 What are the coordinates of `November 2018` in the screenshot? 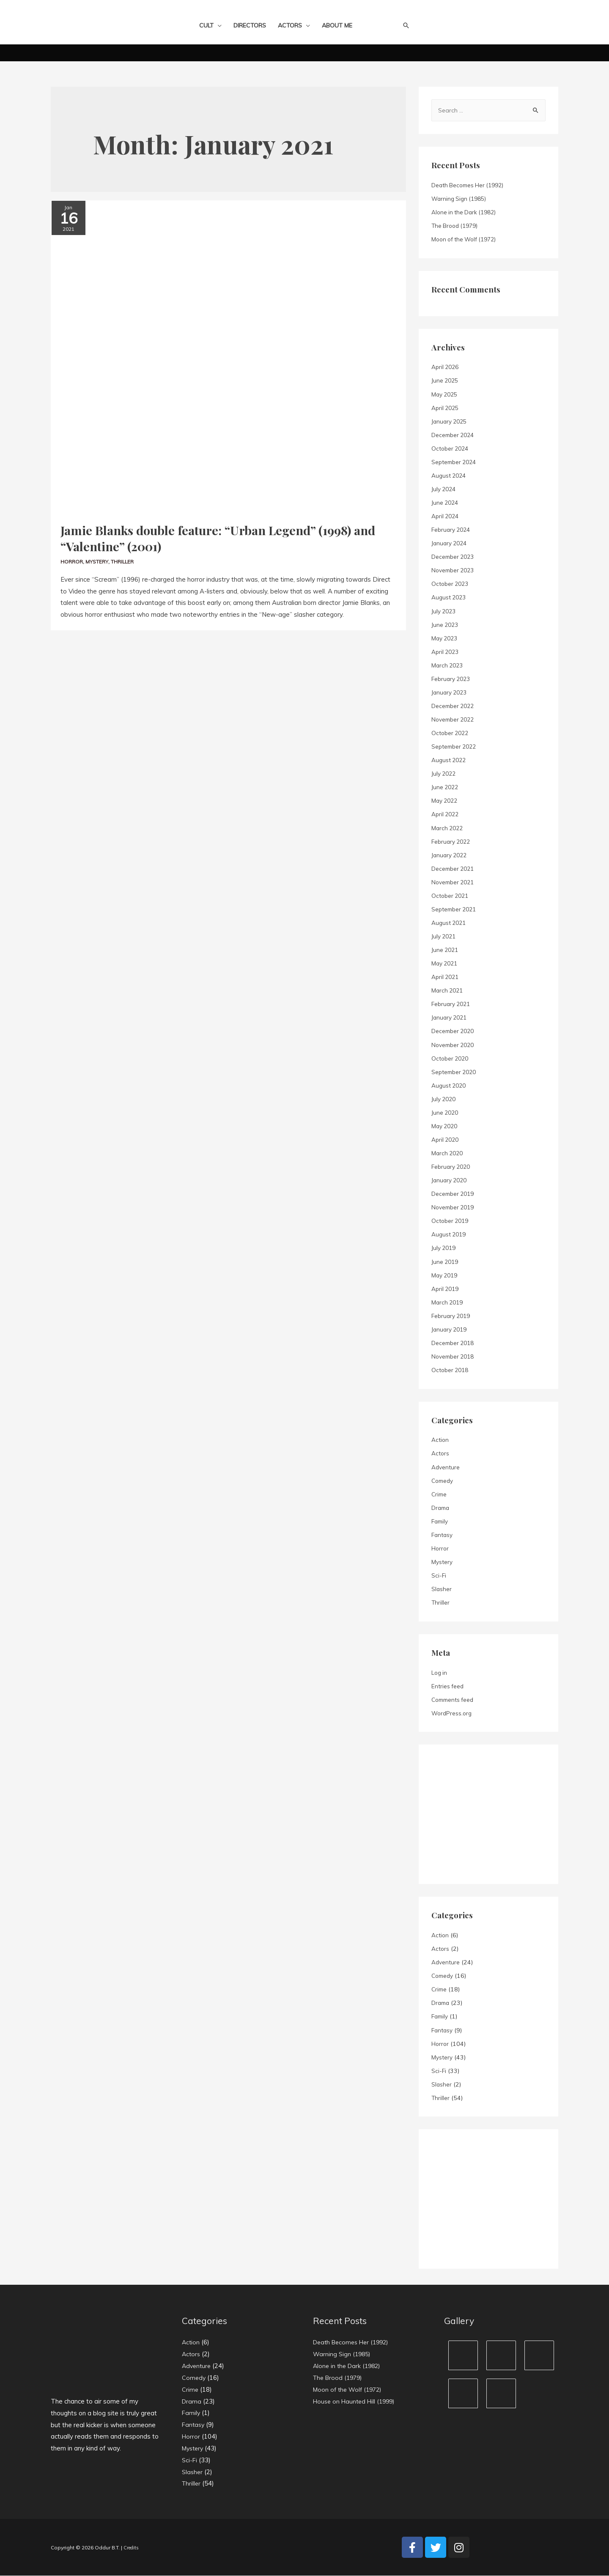 It's located at (454, 1357).